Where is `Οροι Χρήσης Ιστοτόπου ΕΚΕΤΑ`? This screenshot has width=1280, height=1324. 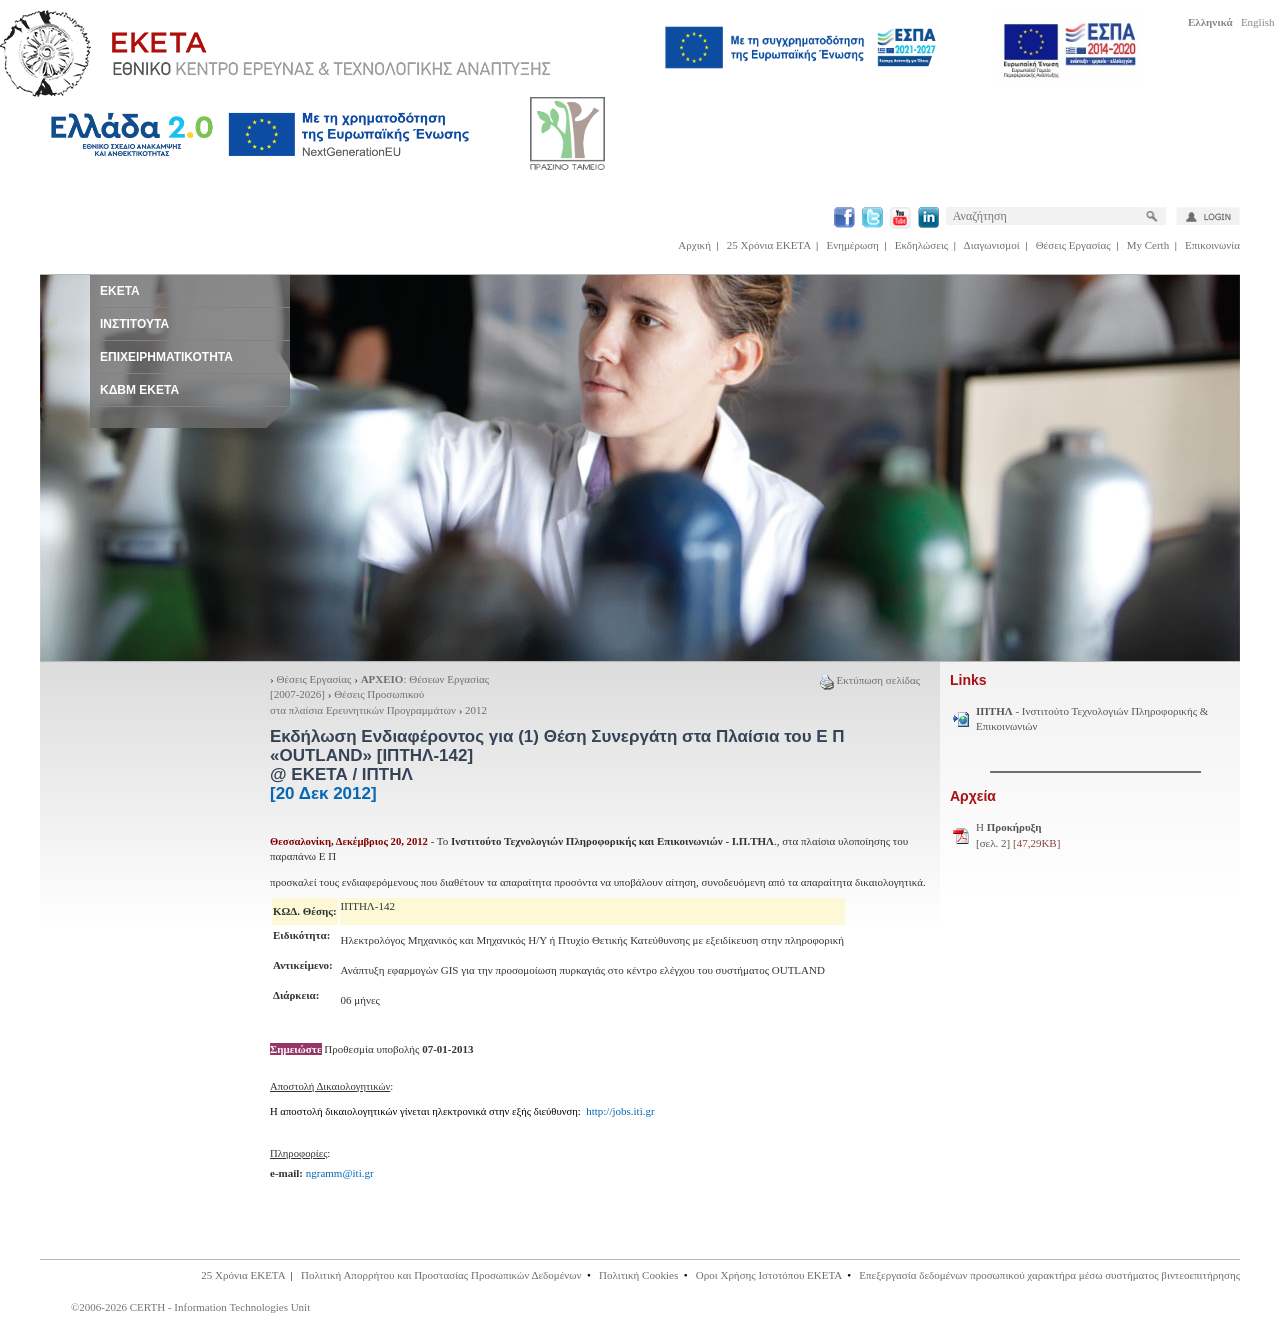
Οροι Χρήσης Ιστοτόπου ΕΚΕΤΑ is located at coordinates (769, 1275).